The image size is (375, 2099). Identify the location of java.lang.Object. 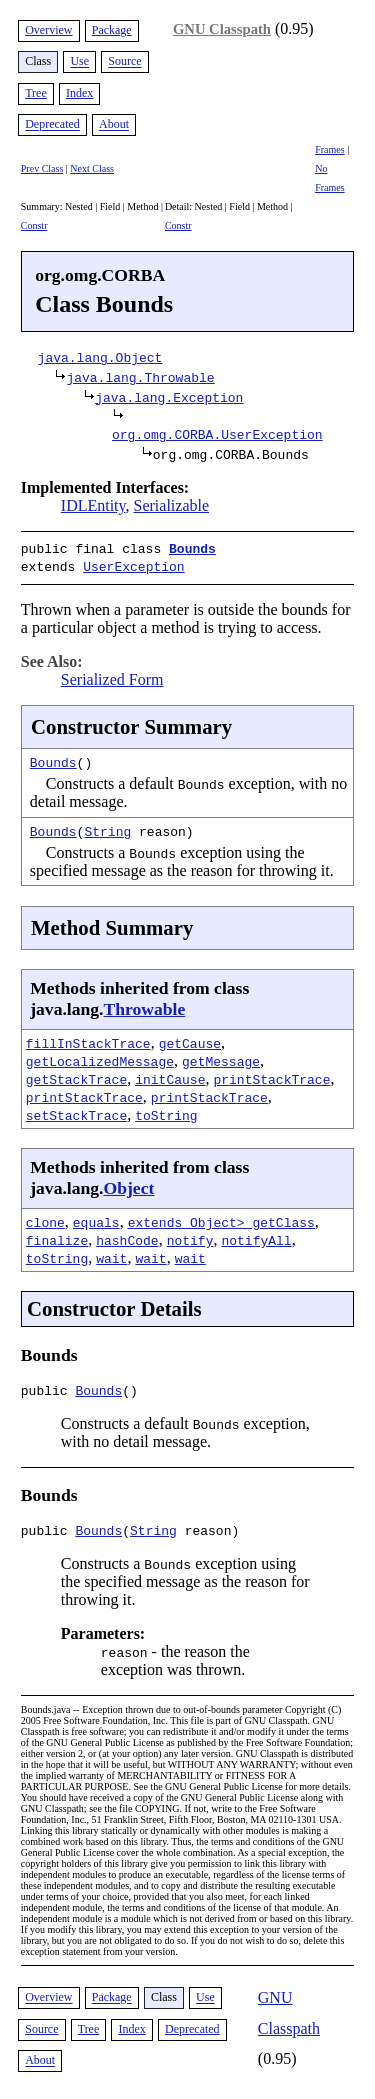
(100, 357).